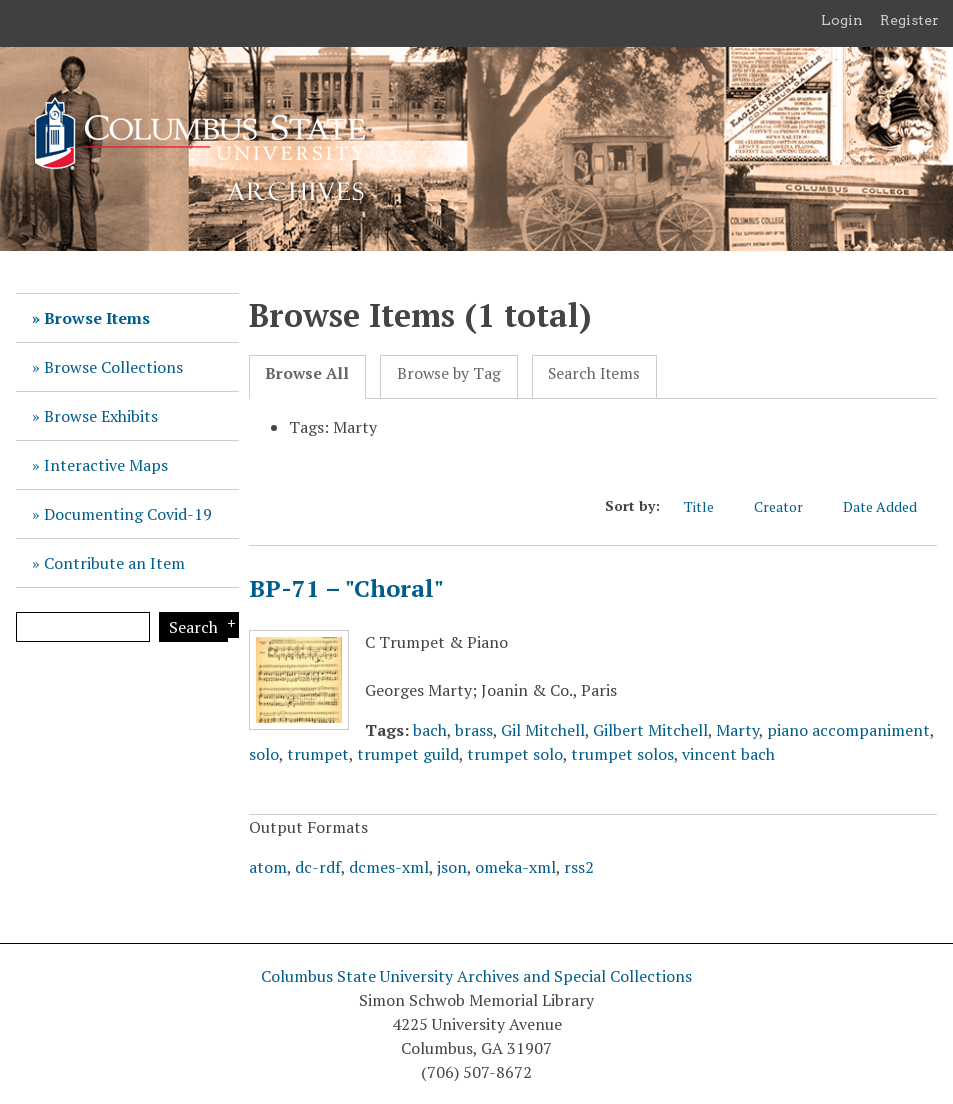 This screenshot has height=1104, width=953. Describe the element at coordinates (264, 754) in the screenshot. I see `solo` at that location.